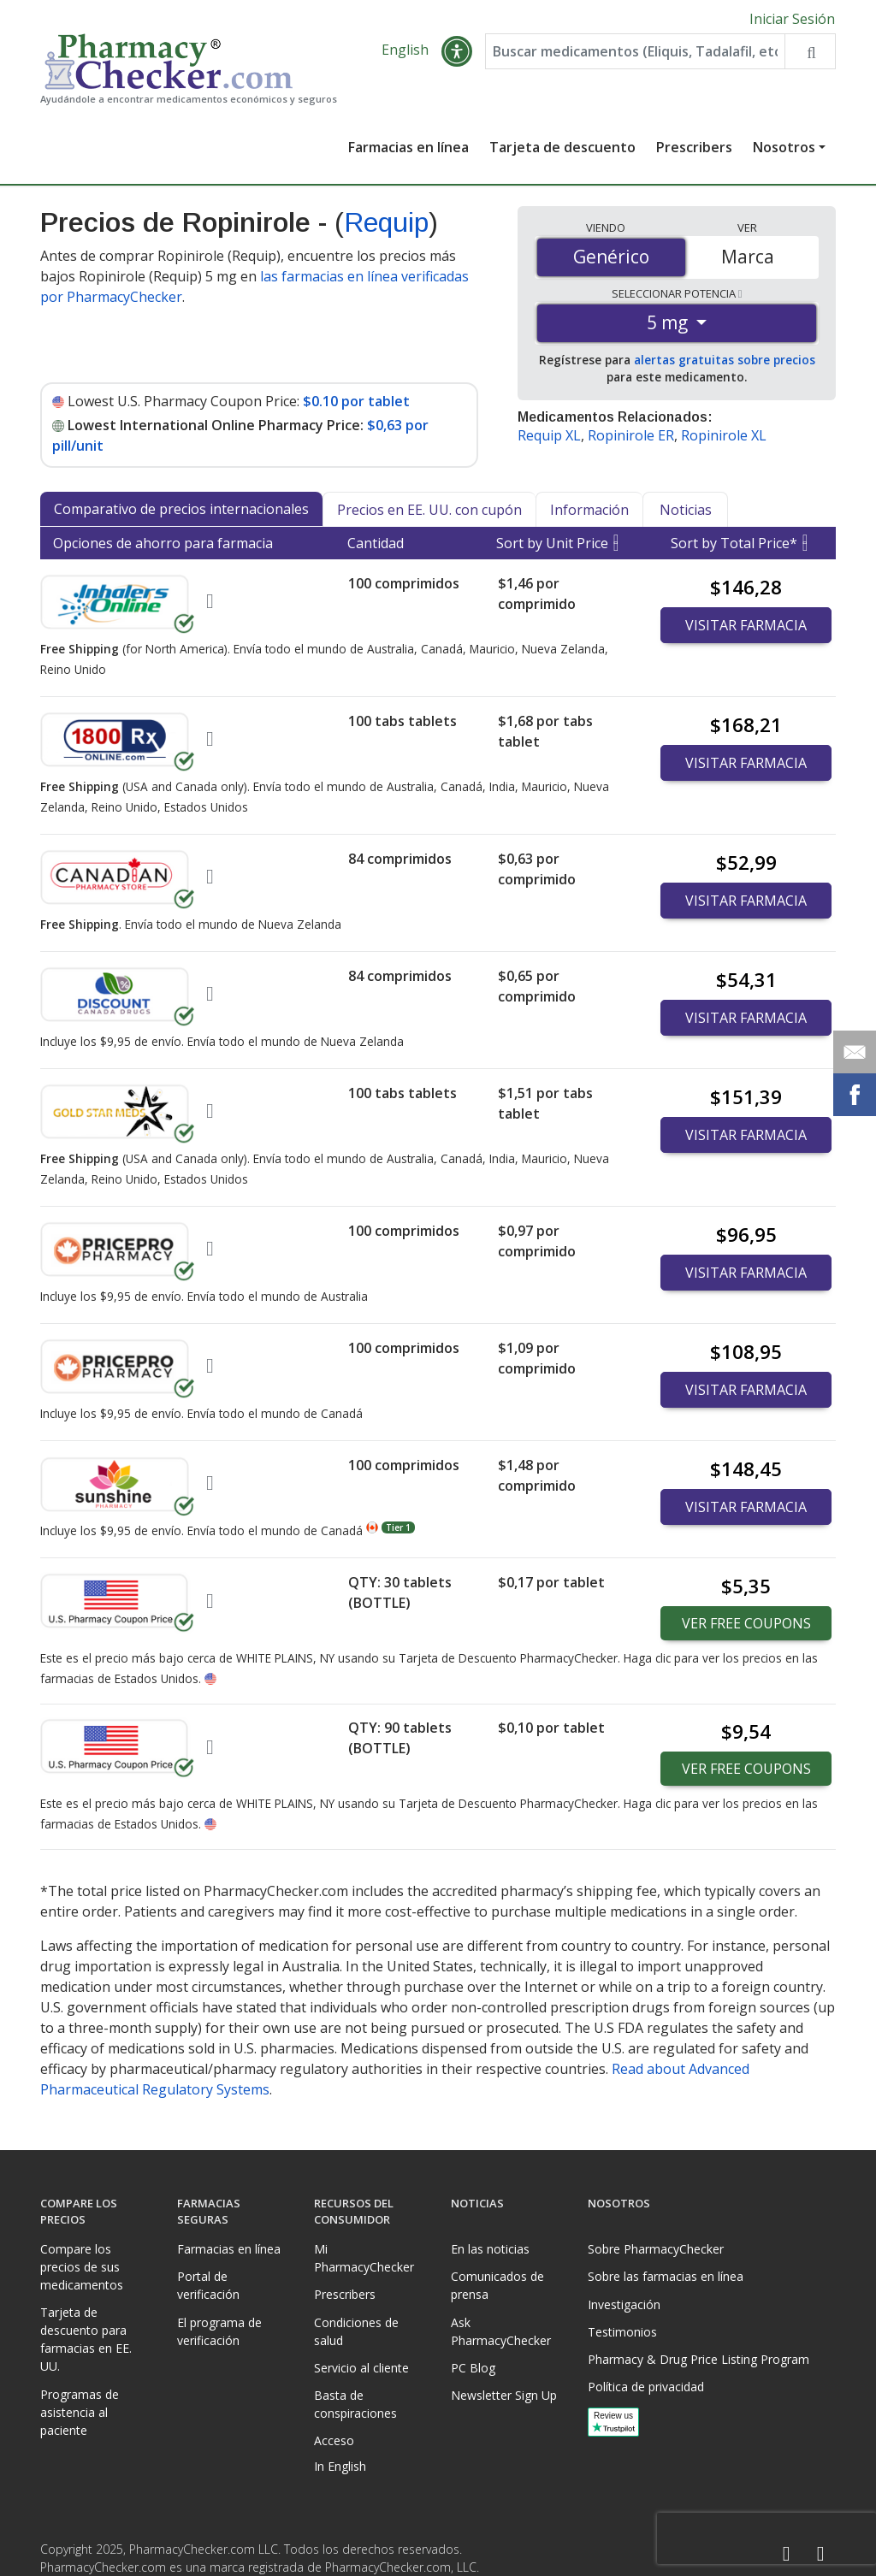 The image size is (876, 2576). I want to click on Acceso, so click(334, 2440).